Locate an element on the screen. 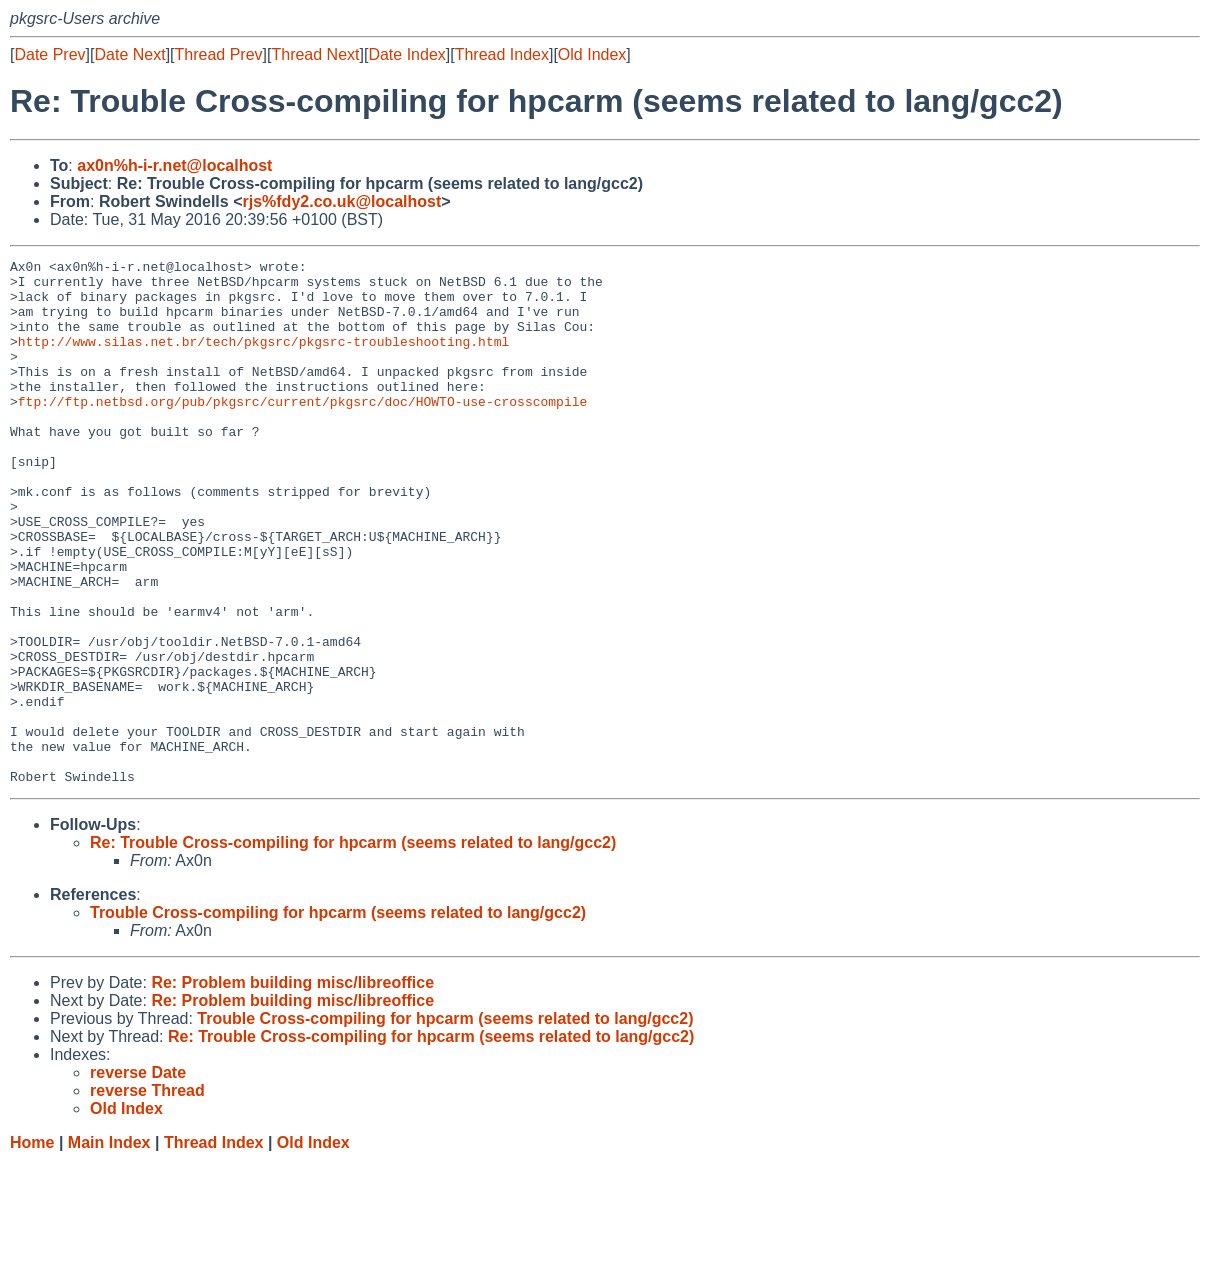 This screenshot has width=1210, height=1267. Thread Next is located at coordinates (315, 54).